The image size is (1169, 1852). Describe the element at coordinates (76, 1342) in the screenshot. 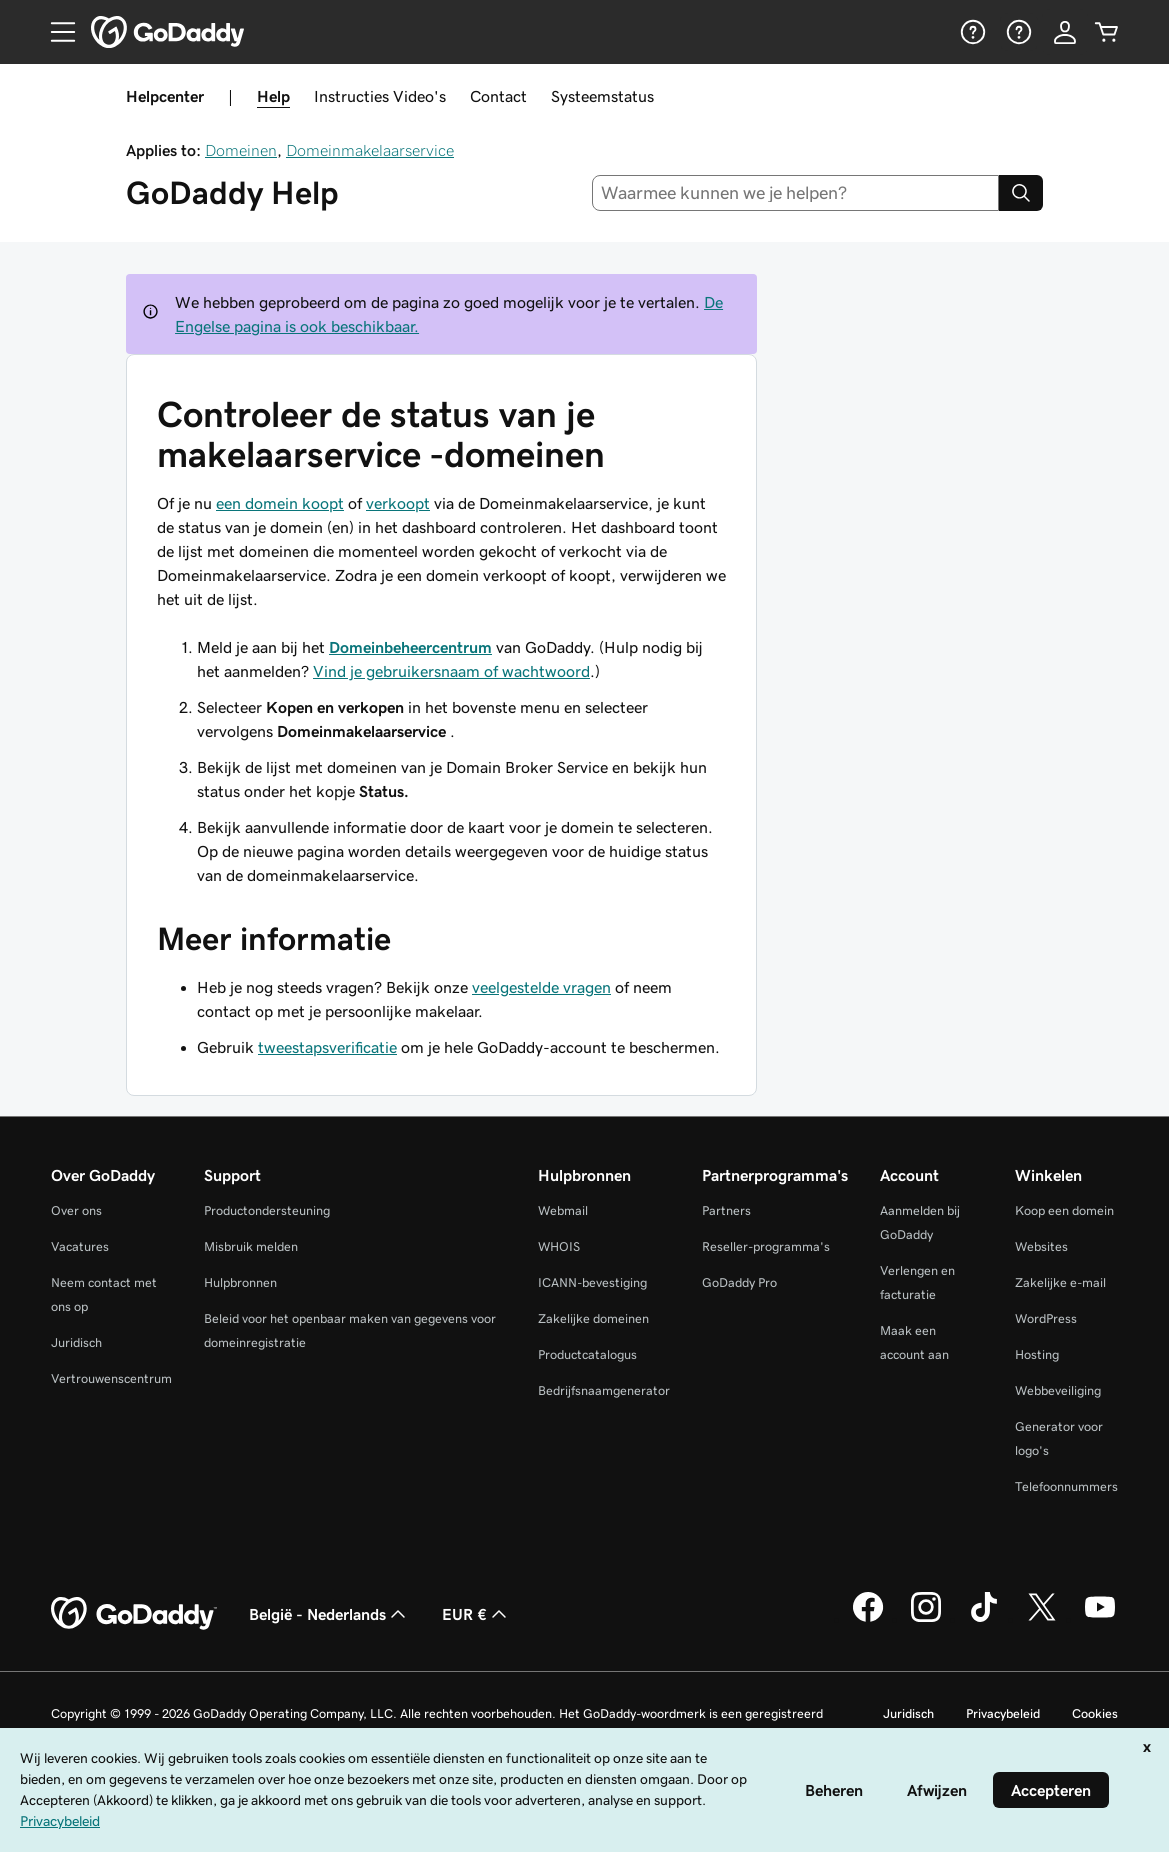

I see `Juridisch` at that location.